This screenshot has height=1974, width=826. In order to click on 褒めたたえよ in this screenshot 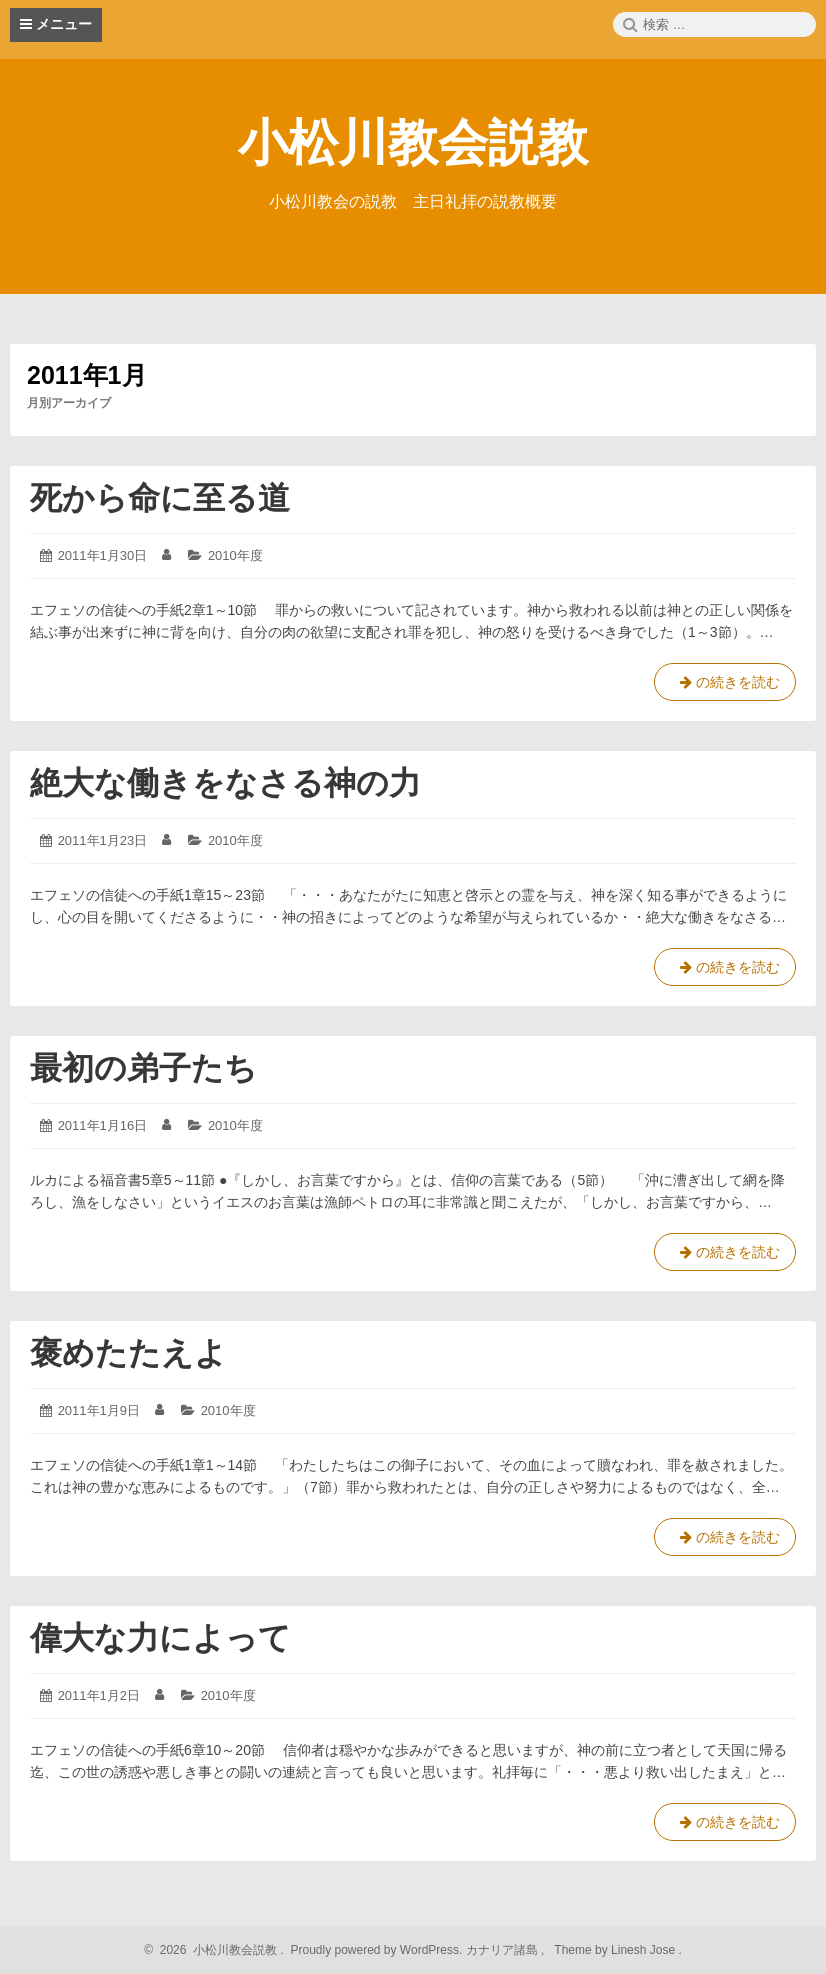, I will do `click(144, 1353)`.